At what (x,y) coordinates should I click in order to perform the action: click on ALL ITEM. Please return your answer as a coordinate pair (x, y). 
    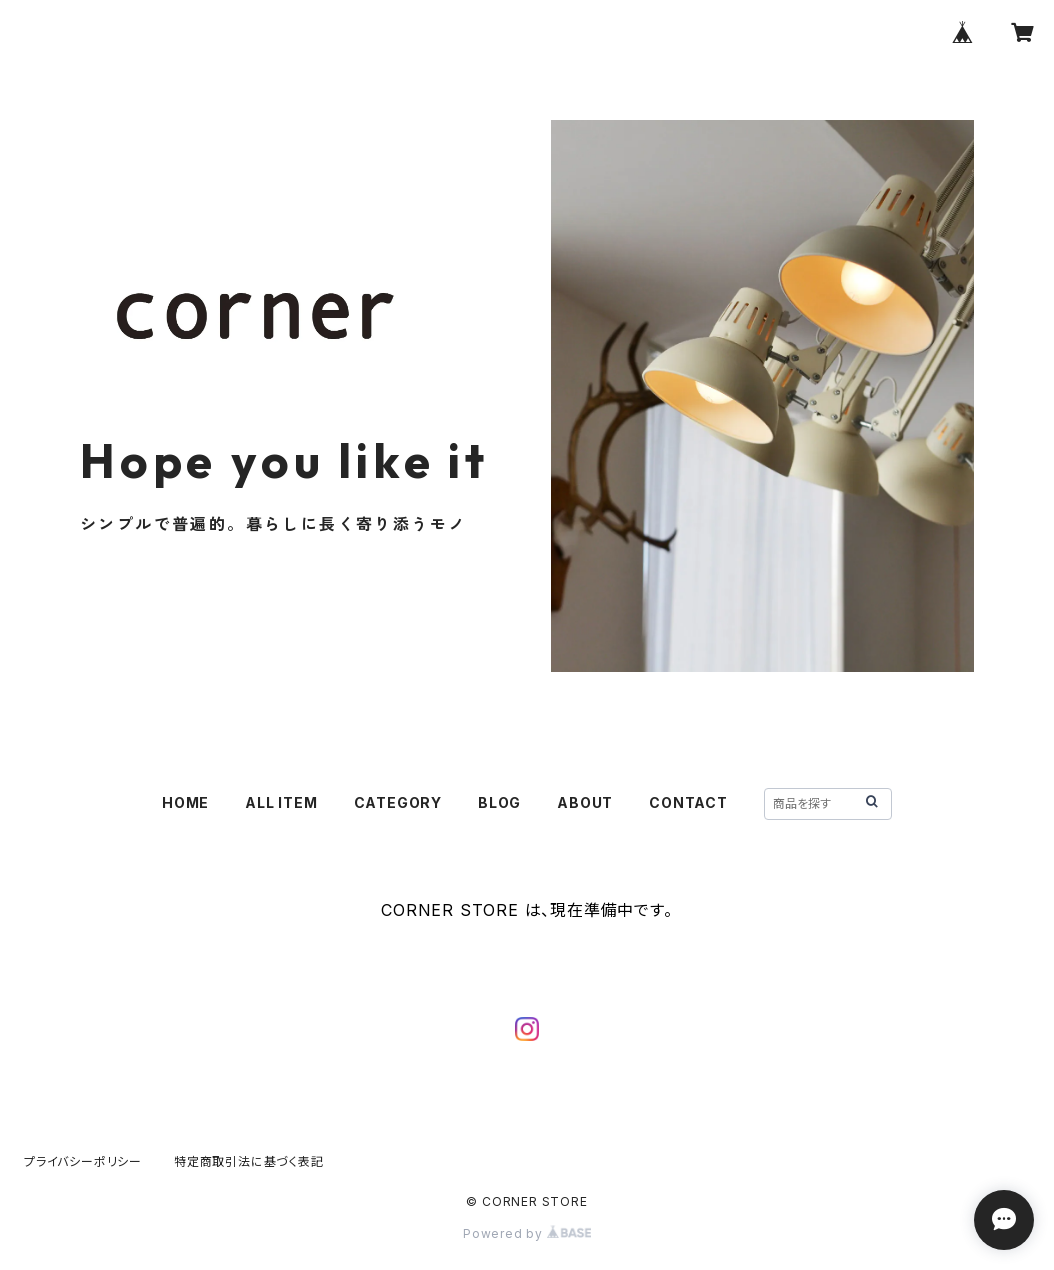
    Looking at the image, I should click on (281, 802).